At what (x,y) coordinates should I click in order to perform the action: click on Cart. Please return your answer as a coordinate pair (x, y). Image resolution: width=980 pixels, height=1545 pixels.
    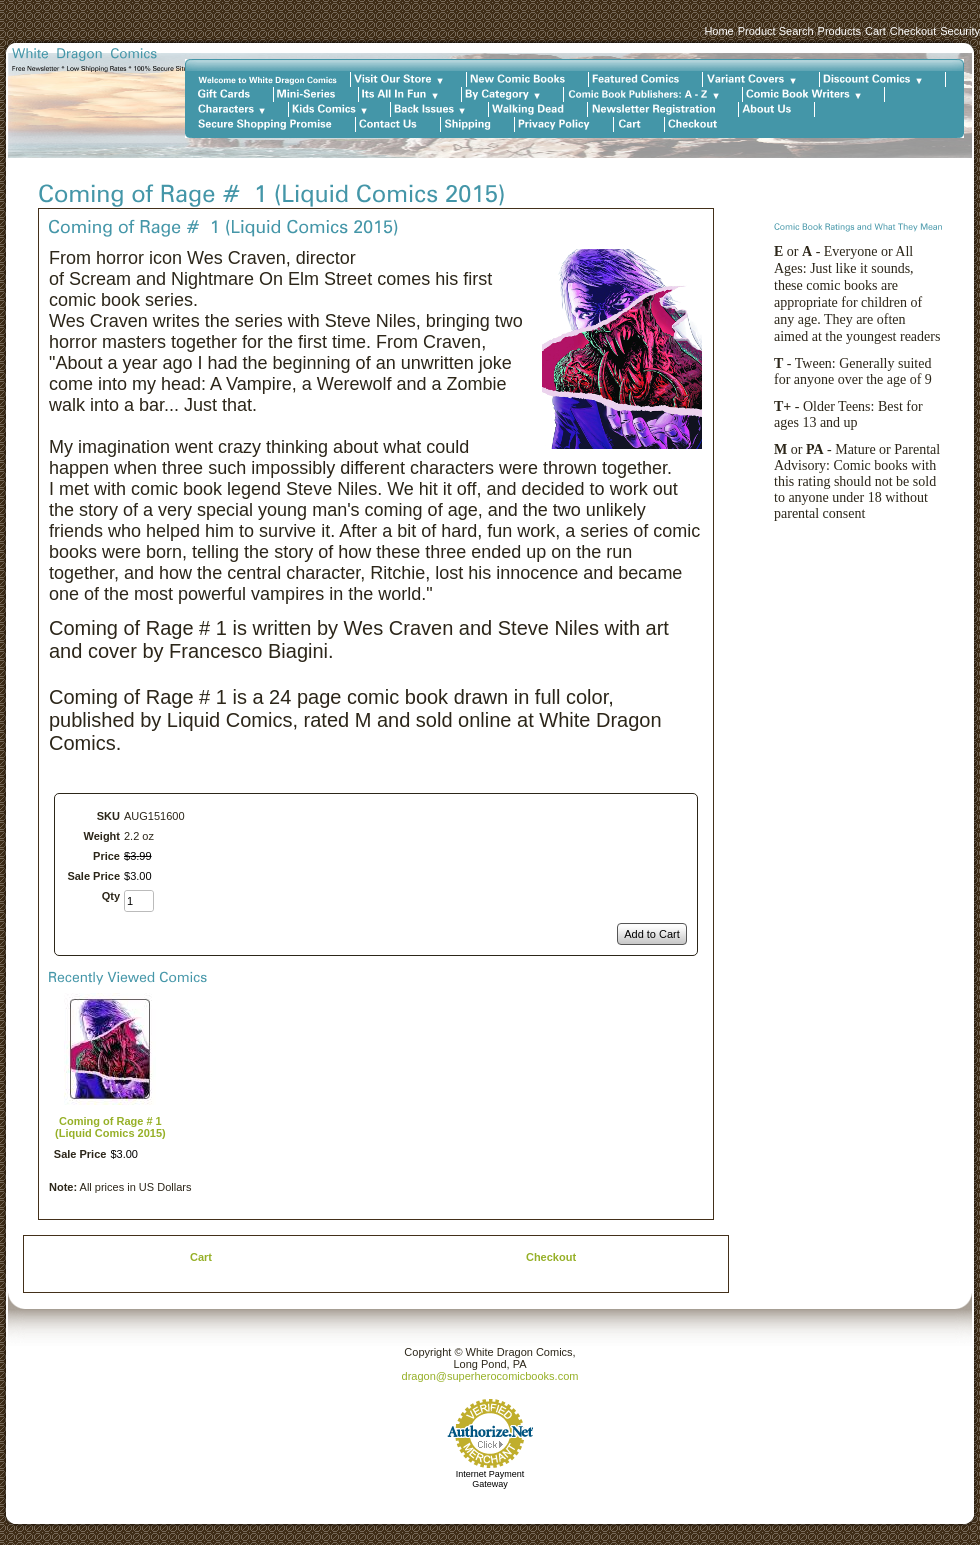
    Looking at the image, I should click on (875, 31).